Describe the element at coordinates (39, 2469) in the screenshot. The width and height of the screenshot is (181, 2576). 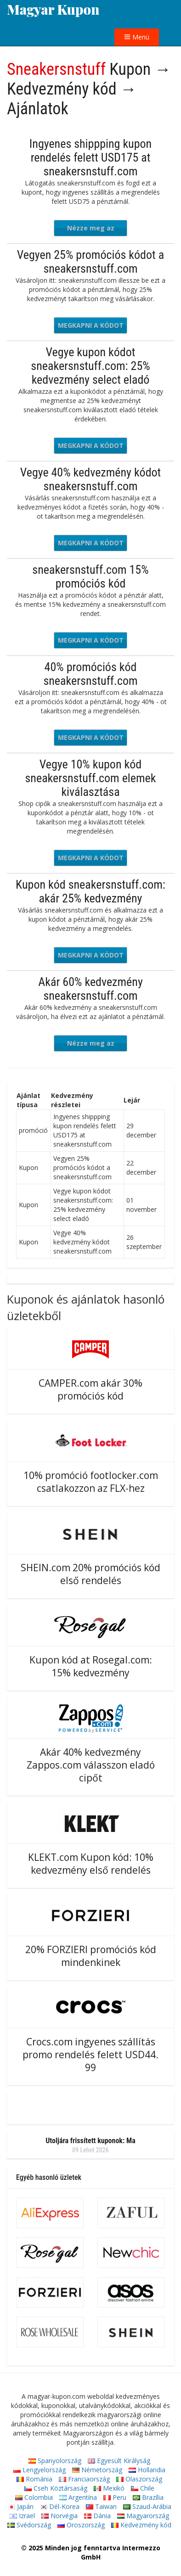
I see `Lengyelország` at that location.